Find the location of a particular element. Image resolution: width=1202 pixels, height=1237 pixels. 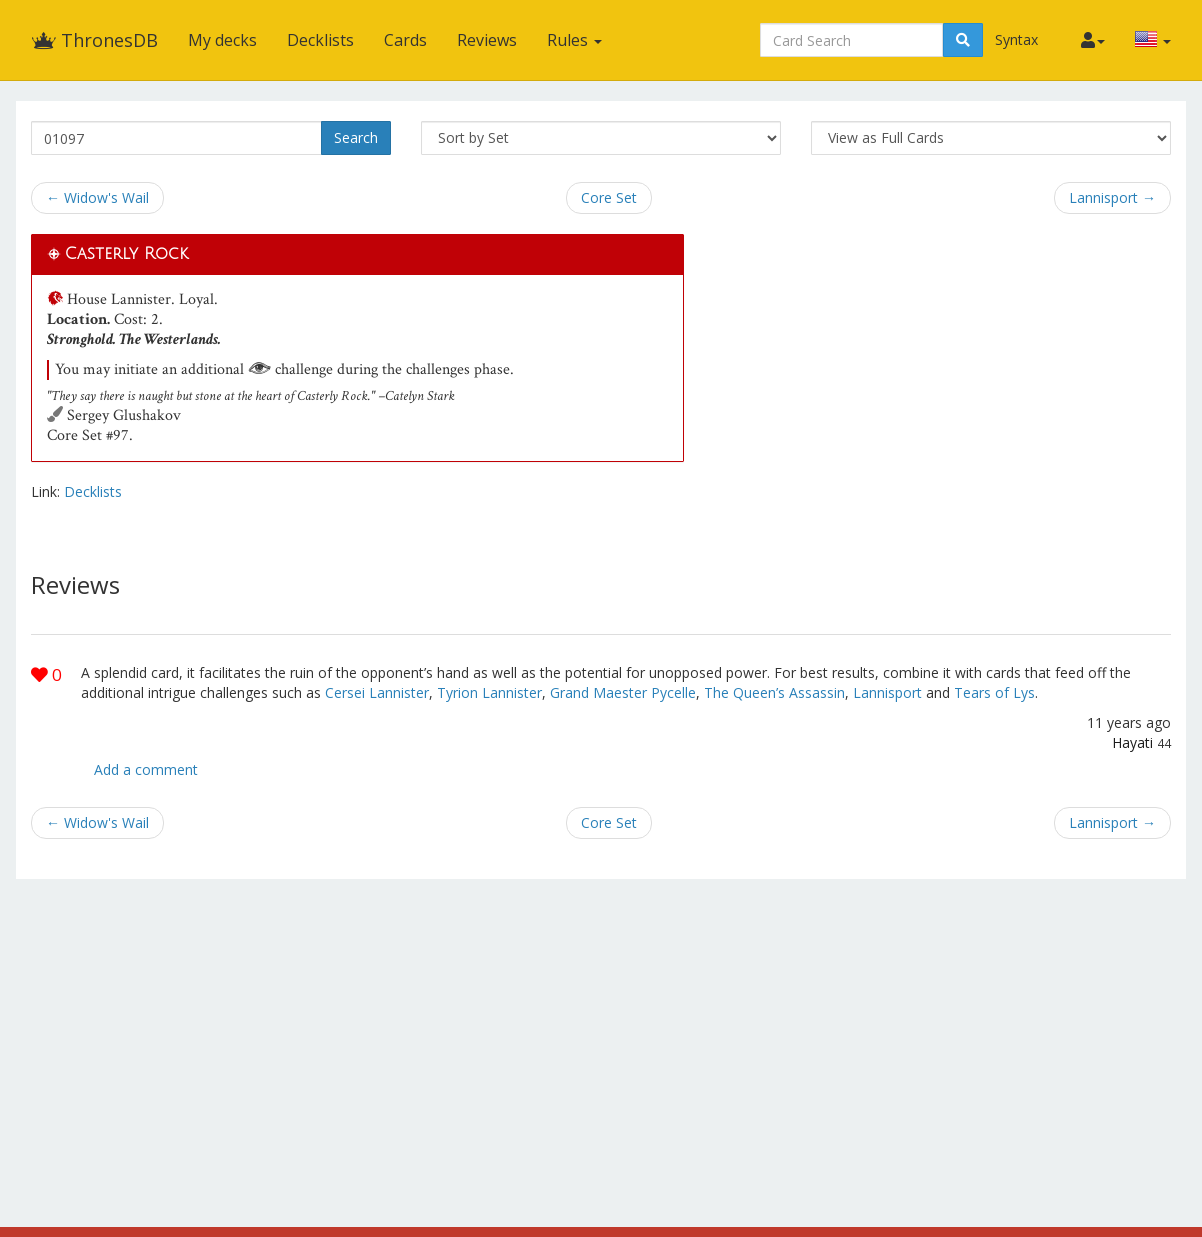

Tyrion Lannister is located at coordinates (489, 692).